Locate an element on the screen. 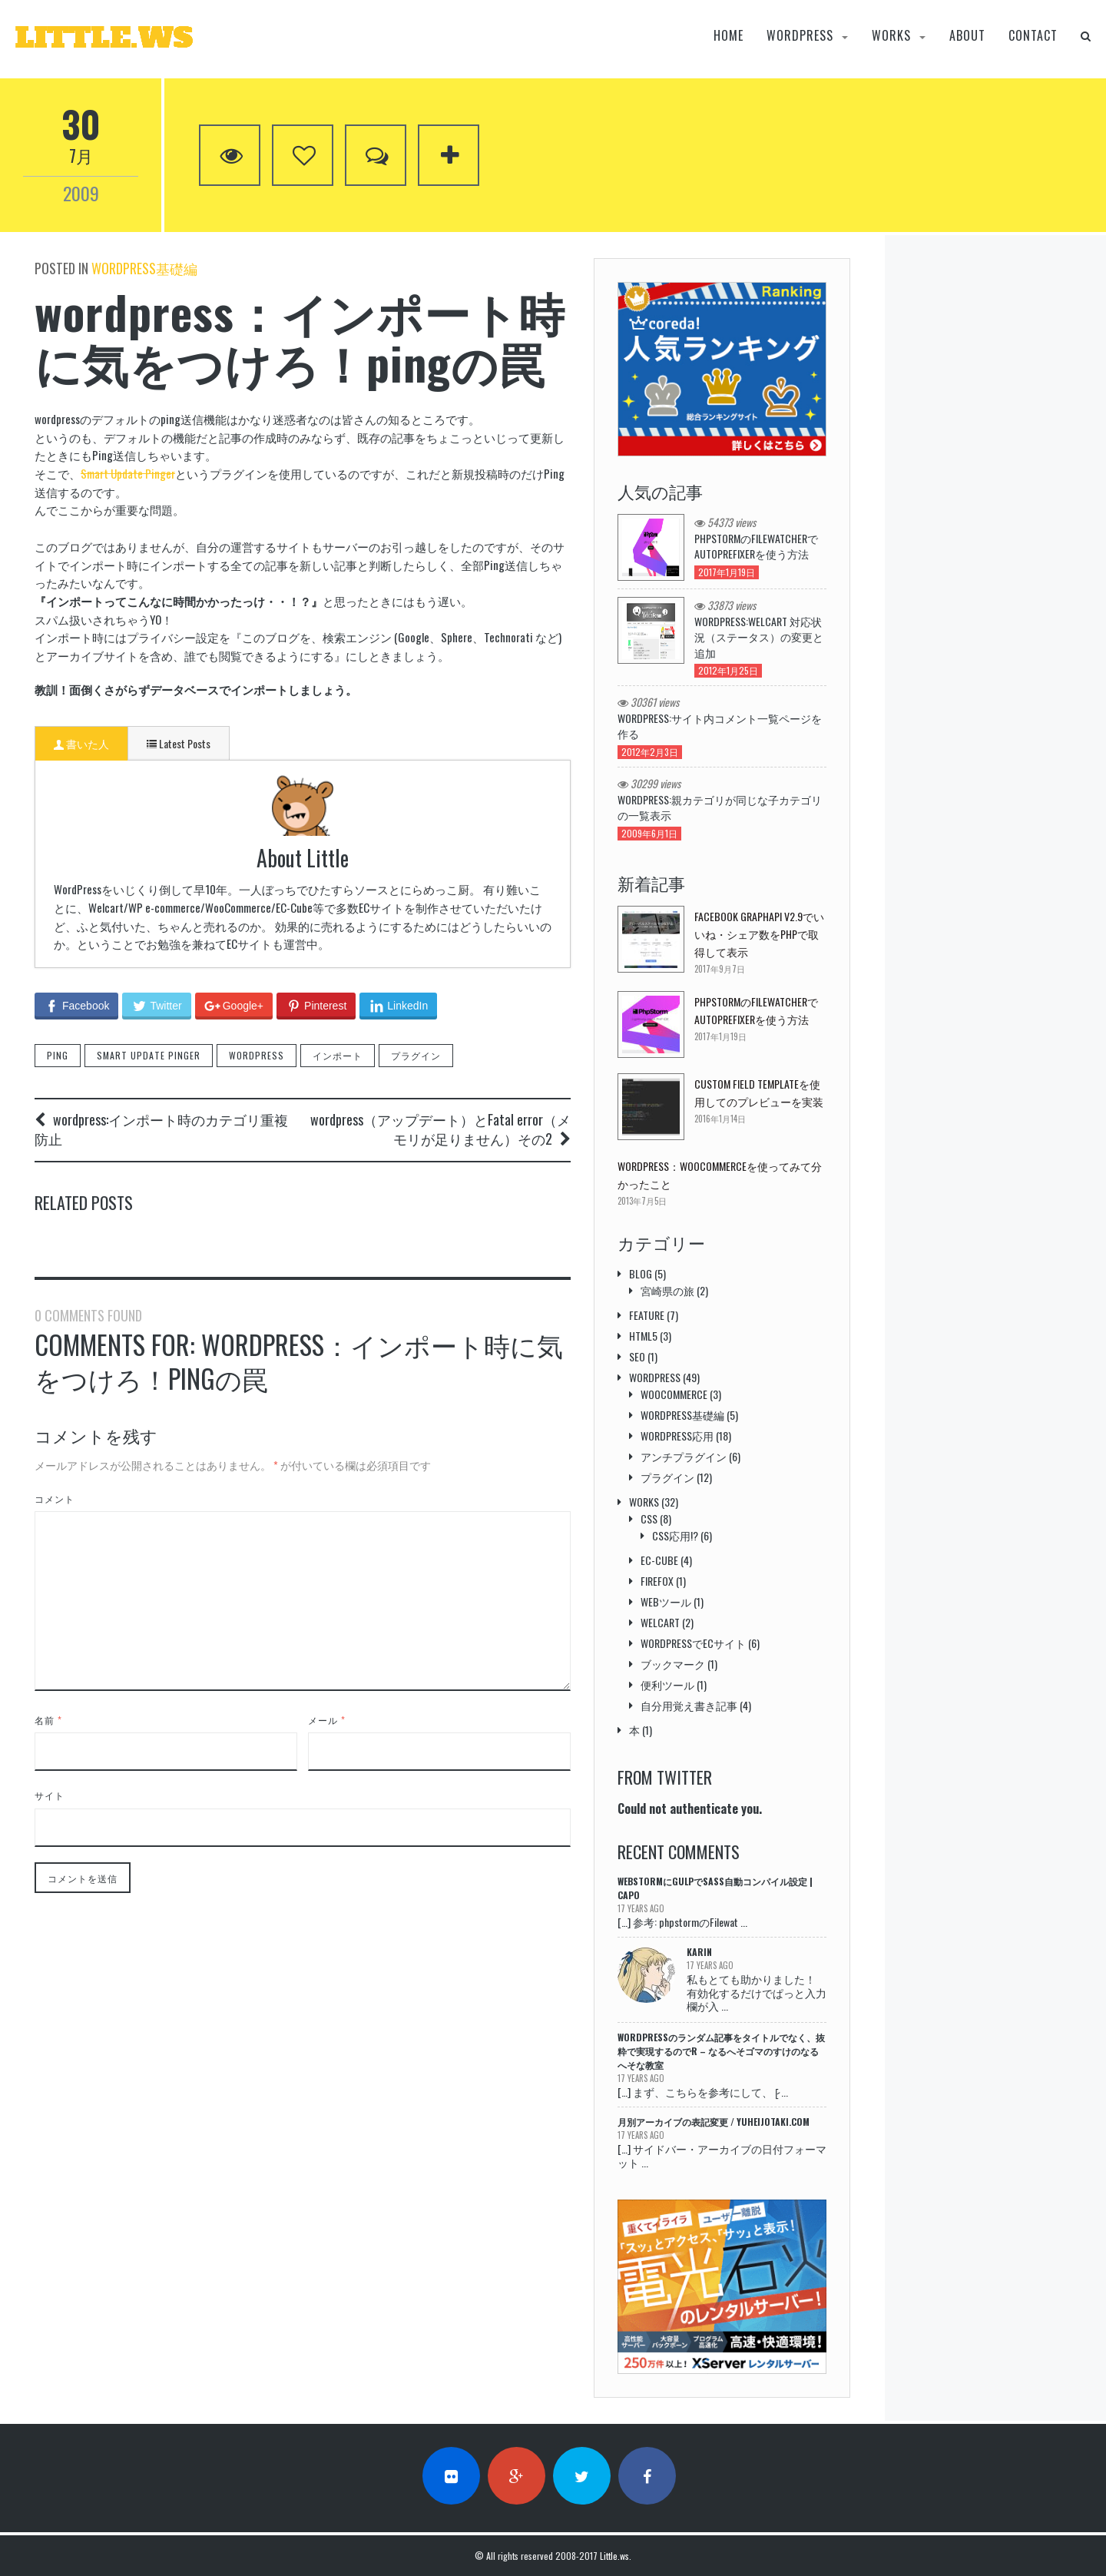 This screenshot has height=2576, width=1106. Smart Update Pinger is located at coordinates (128, 473).